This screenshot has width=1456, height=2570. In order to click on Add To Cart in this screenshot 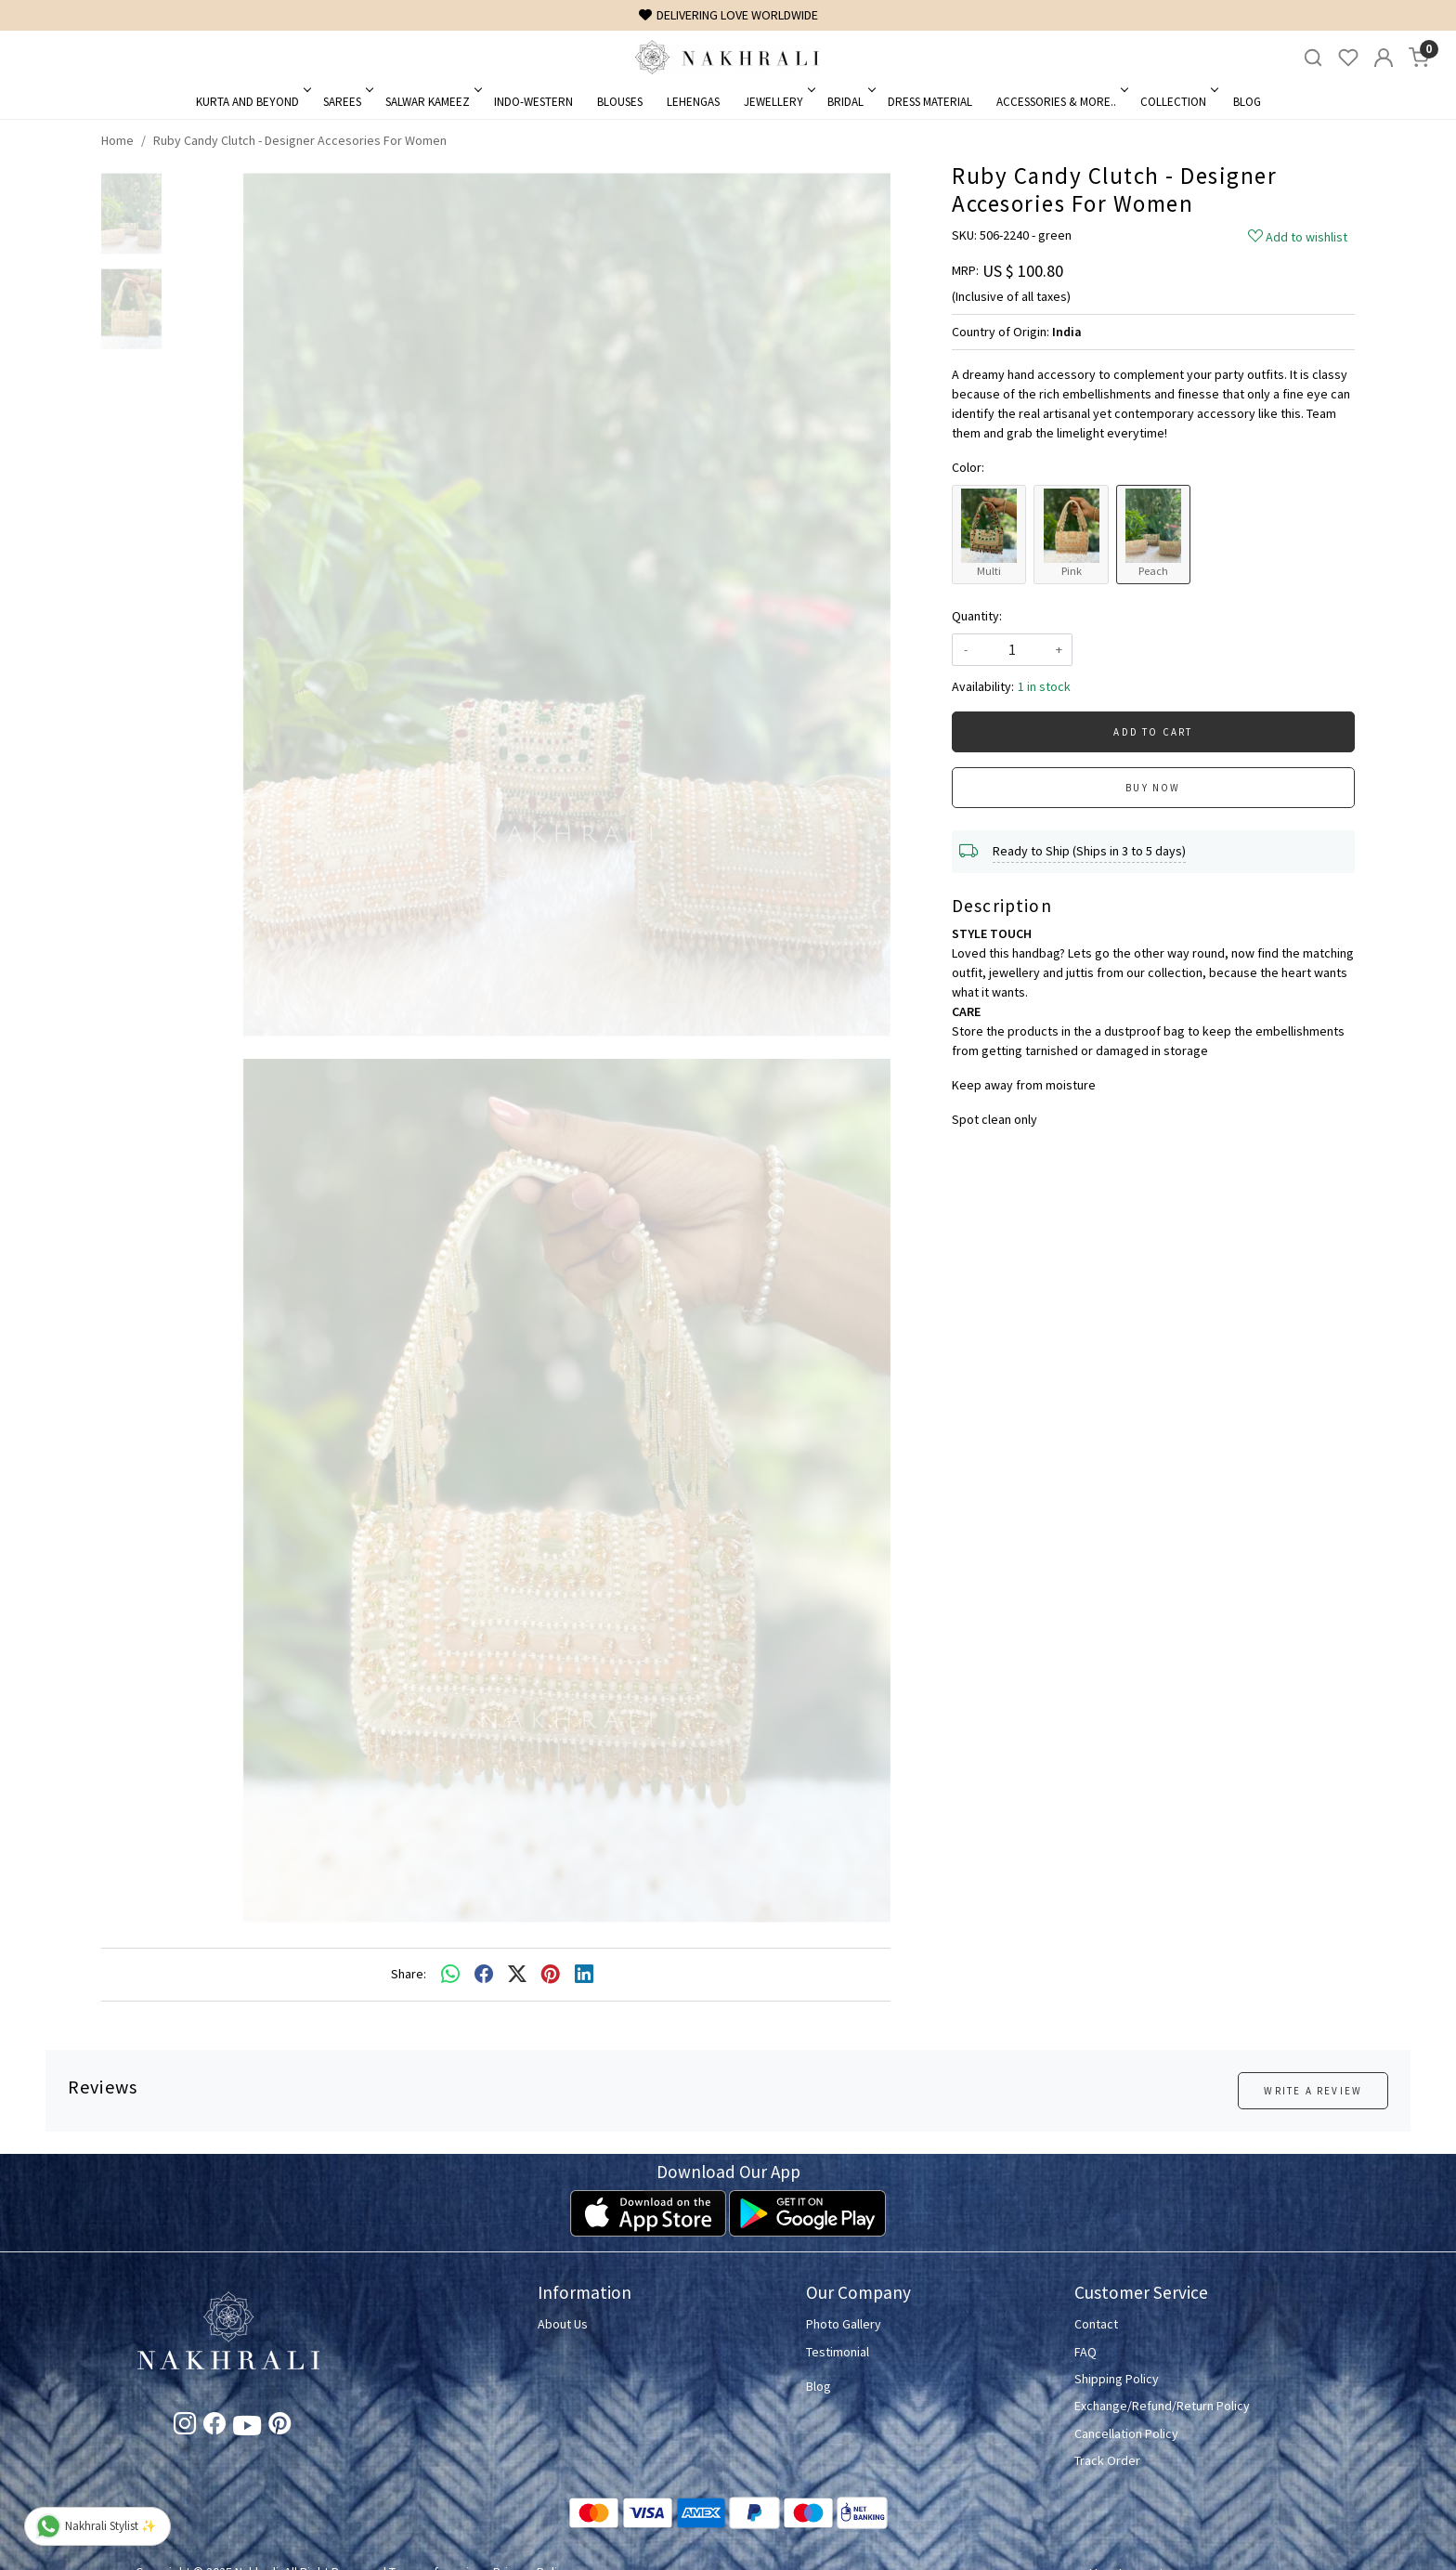, I will do `click(1152, 731)`.